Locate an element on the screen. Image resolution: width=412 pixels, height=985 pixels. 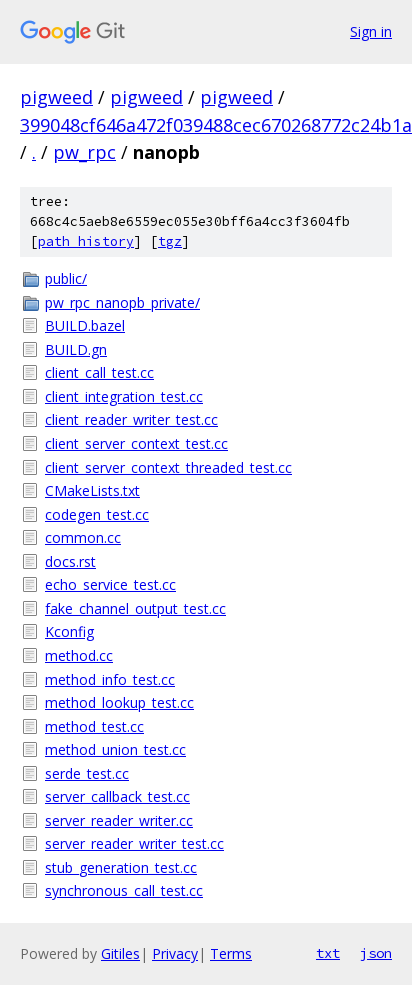
pw_rpc_nanopb_private/ is located at coordinates (122, 302).